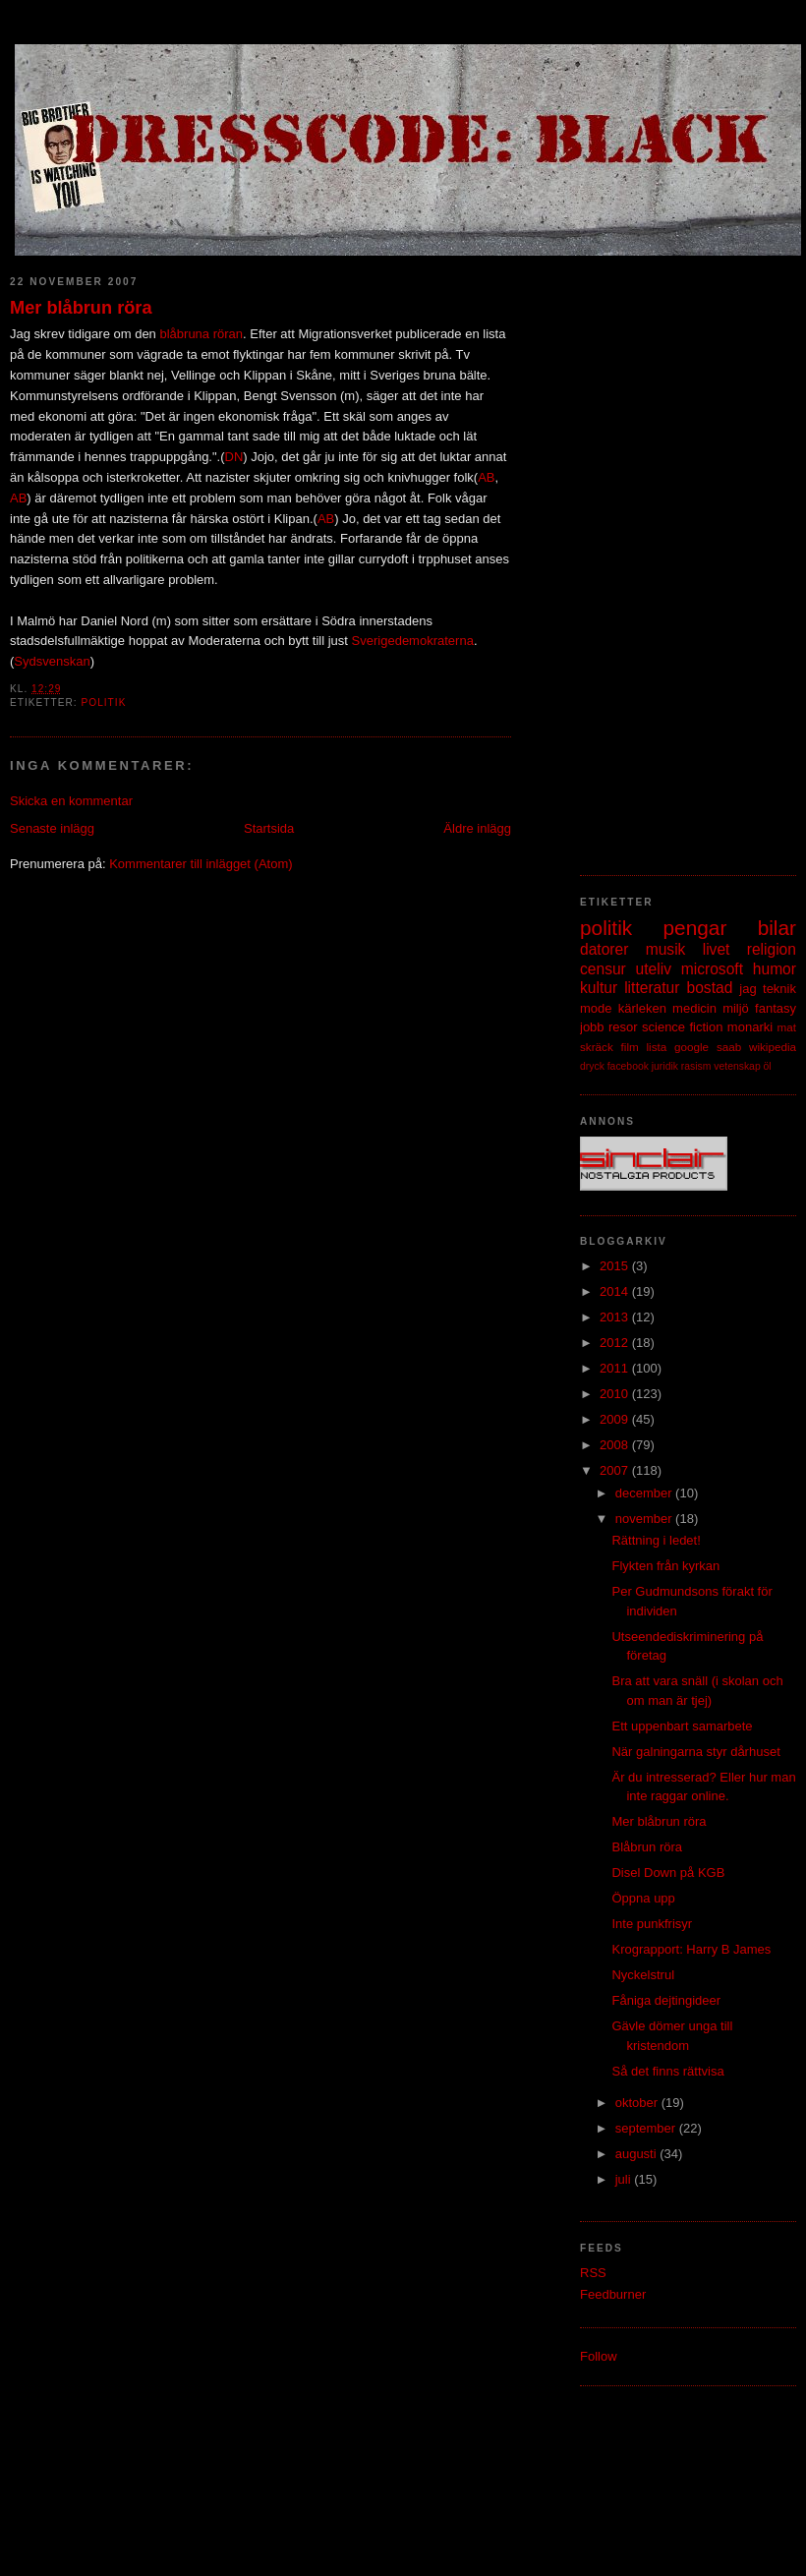 This screenshot has width=806, height=2576. What do you see at coordinates (52, 828) in the screenshot?
I see `Senaste inlägg` at bounding box center [52, 828].